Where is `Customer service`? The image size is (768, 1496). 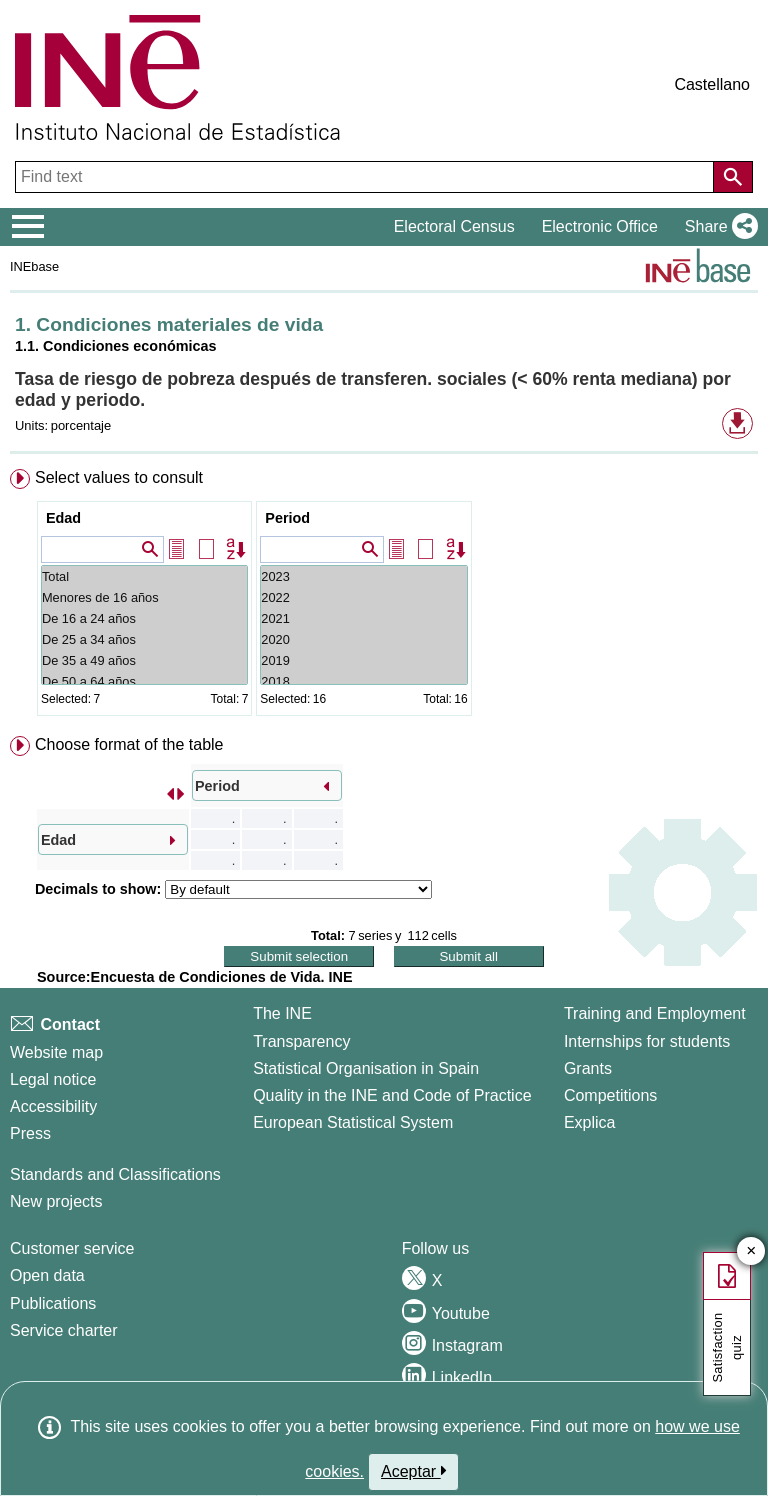
Customer service is located at coordinates (72, 1248).